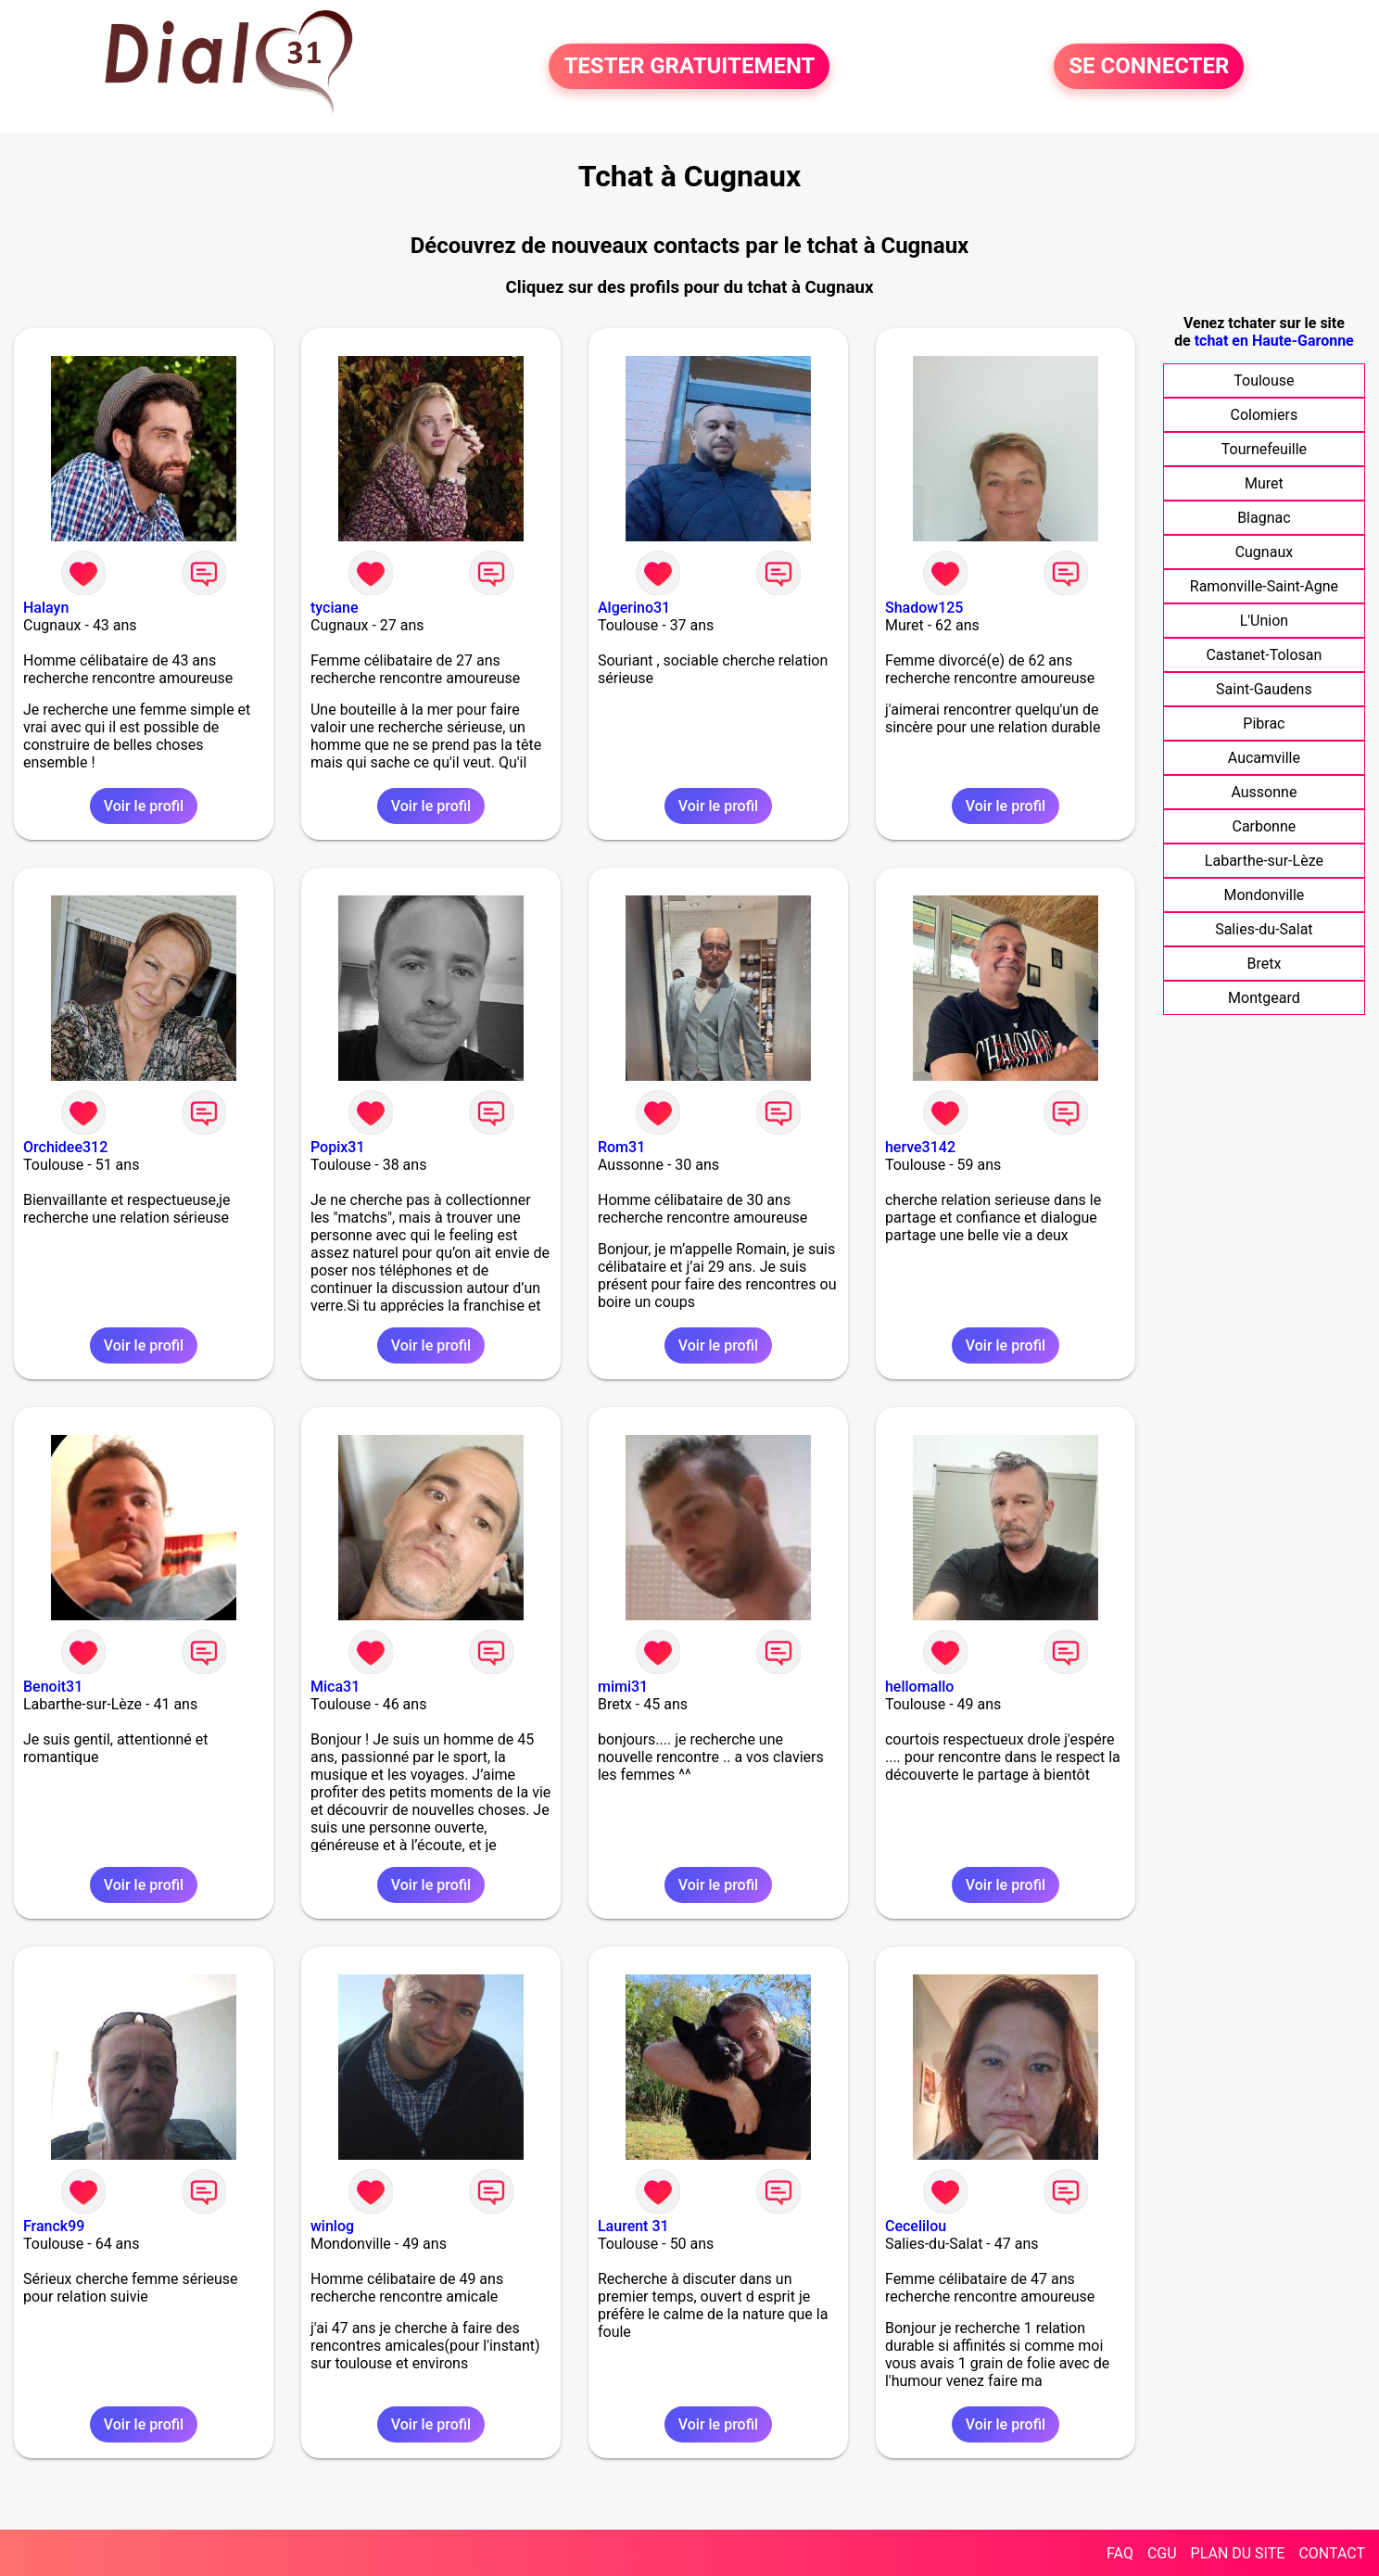 The height and width of the screenshot is (2576, 1379). Describe the element at coordinates (53, 2226) in the screenshot. I see `Franck99` at that location.